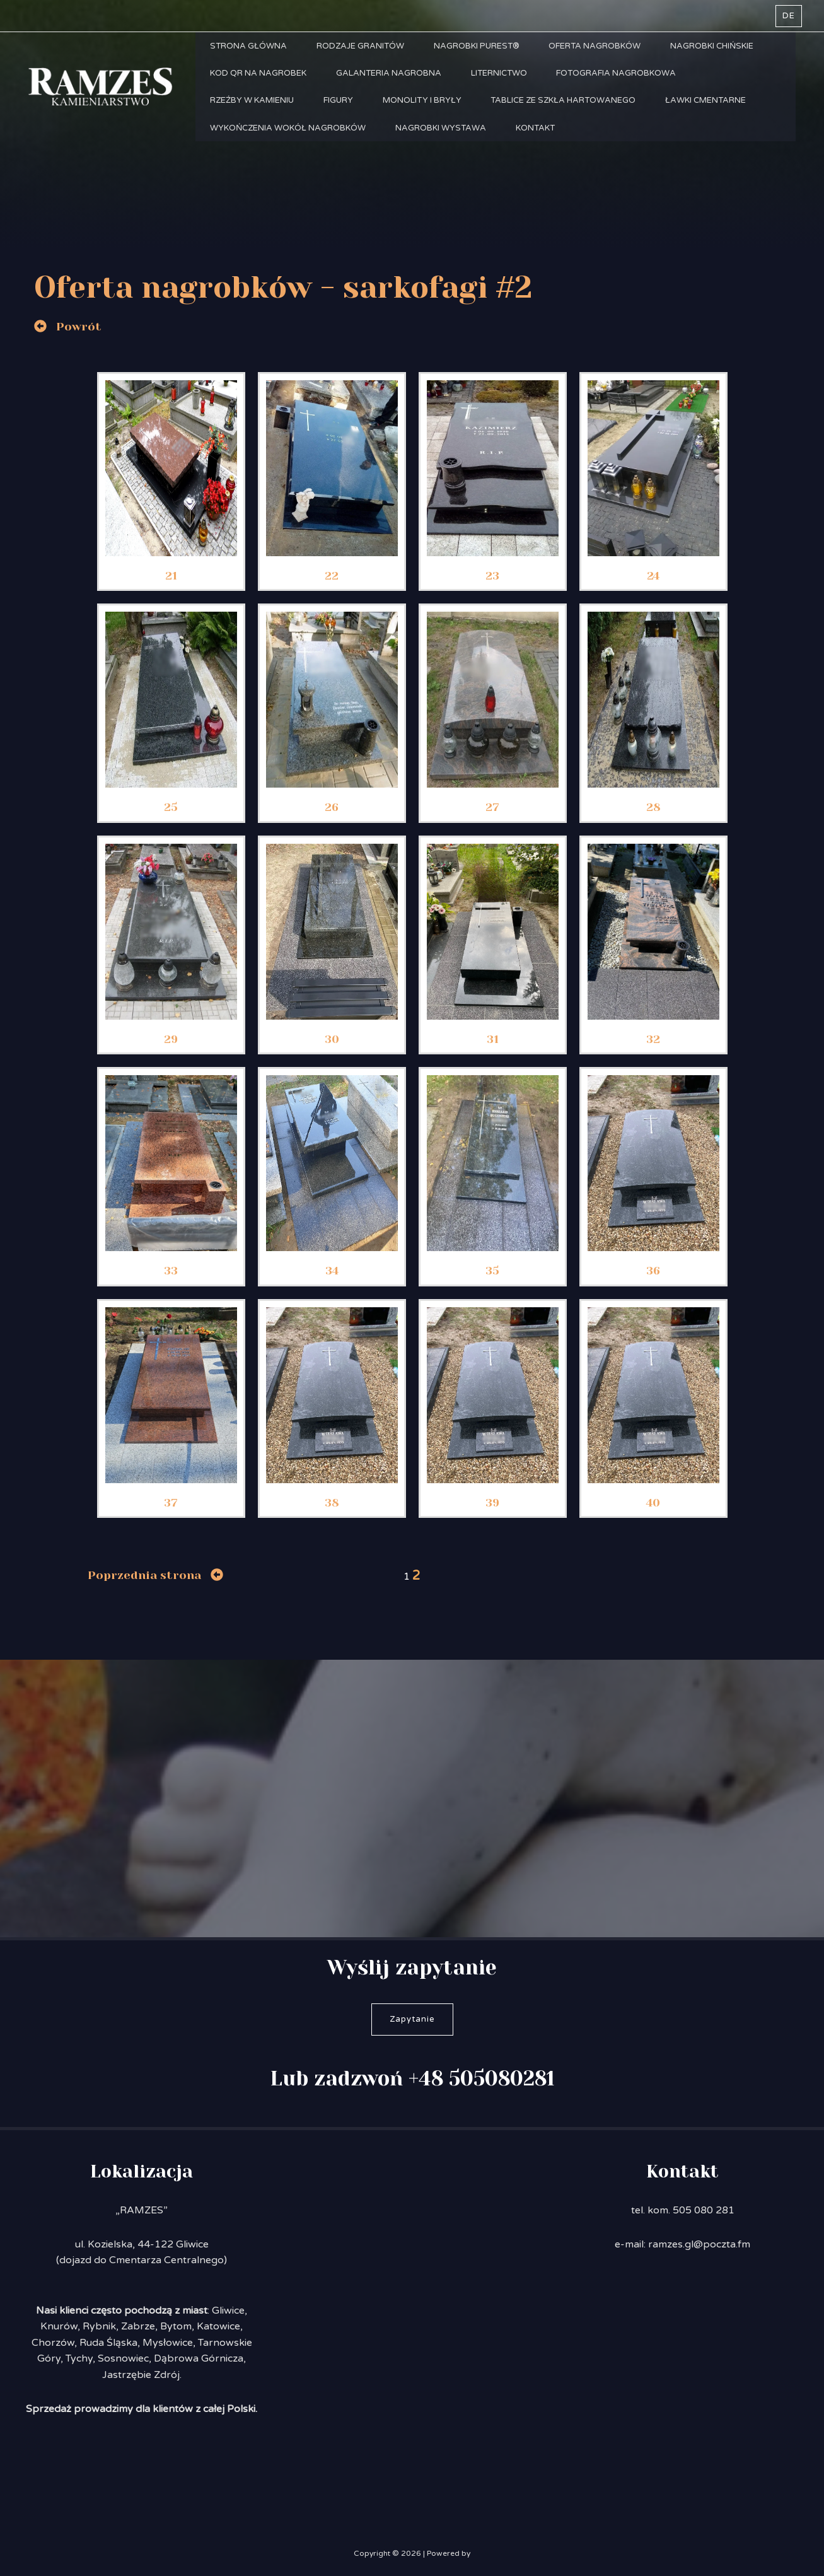 The image size is (824, 2576). I want to click on Nagrobki PUREST®, so click(482, 48).